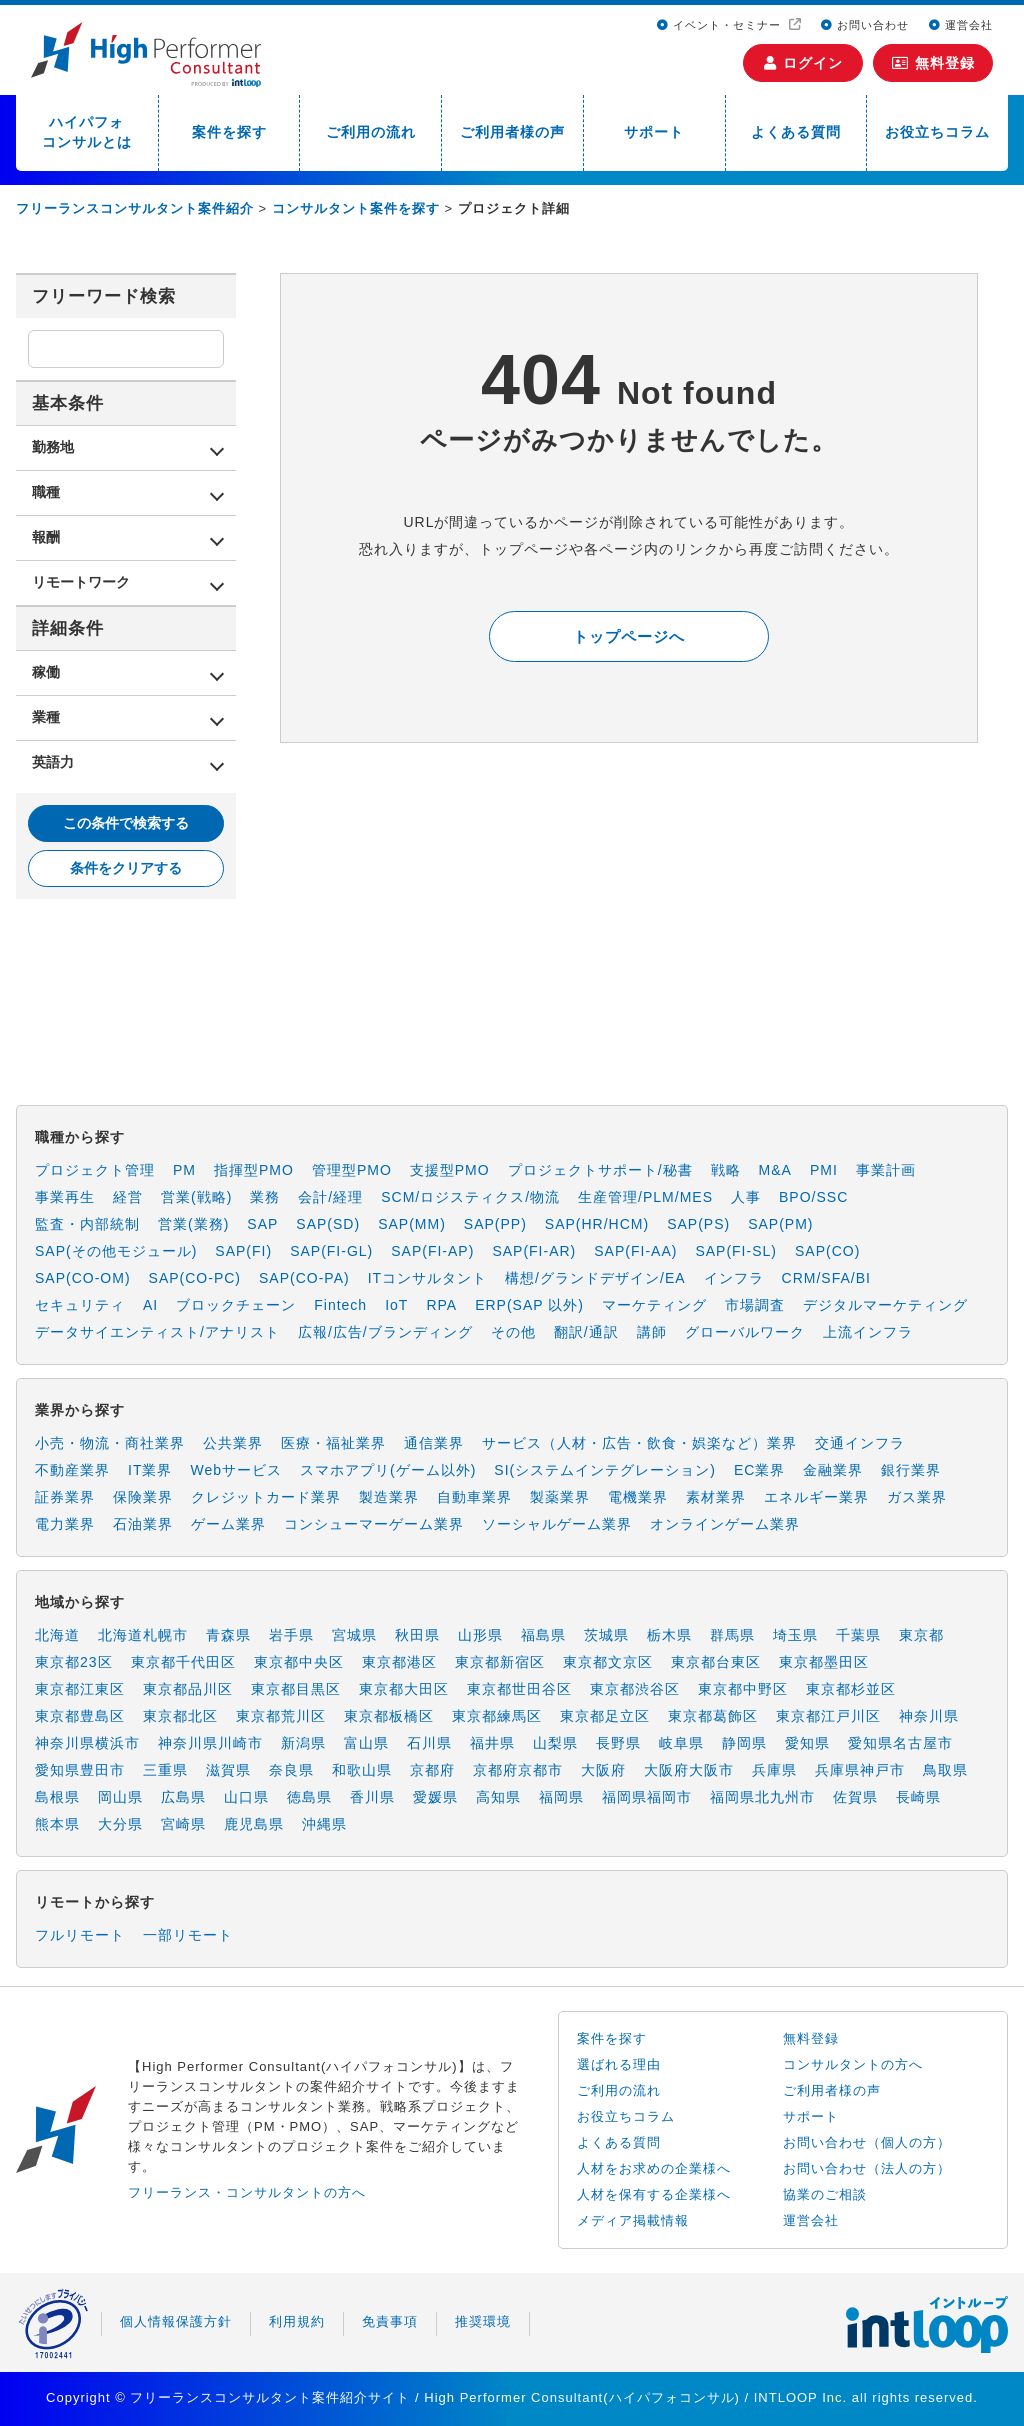 This screenshot has height=2426, width=1024. I want to click on 経営, so click(128, 1197).